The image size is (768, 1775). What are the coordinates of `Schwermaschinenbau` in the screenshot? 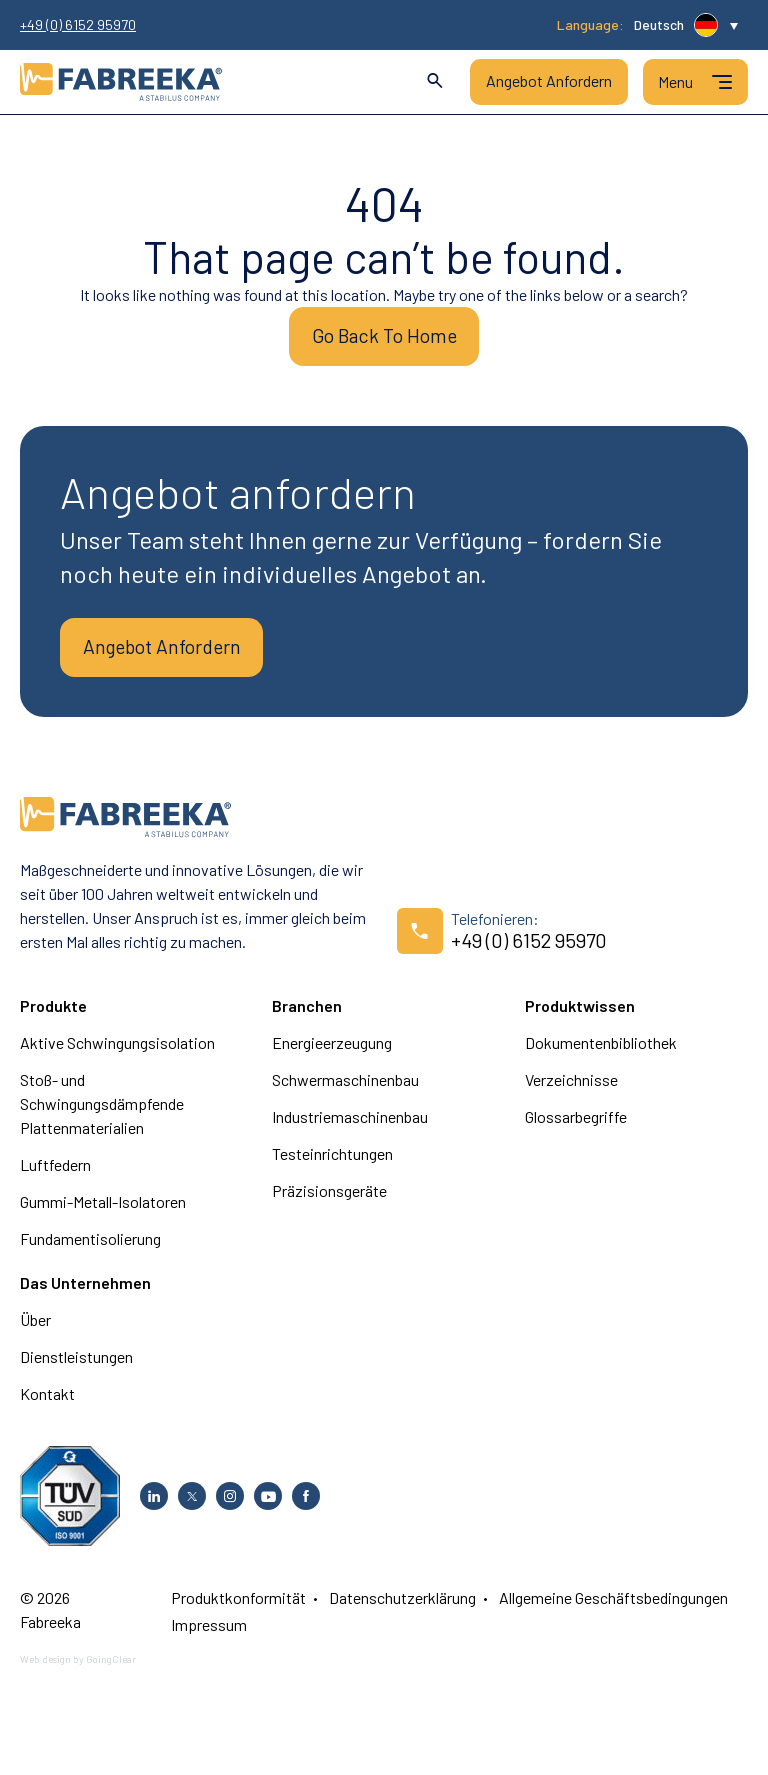 It's located at (345, 1088).